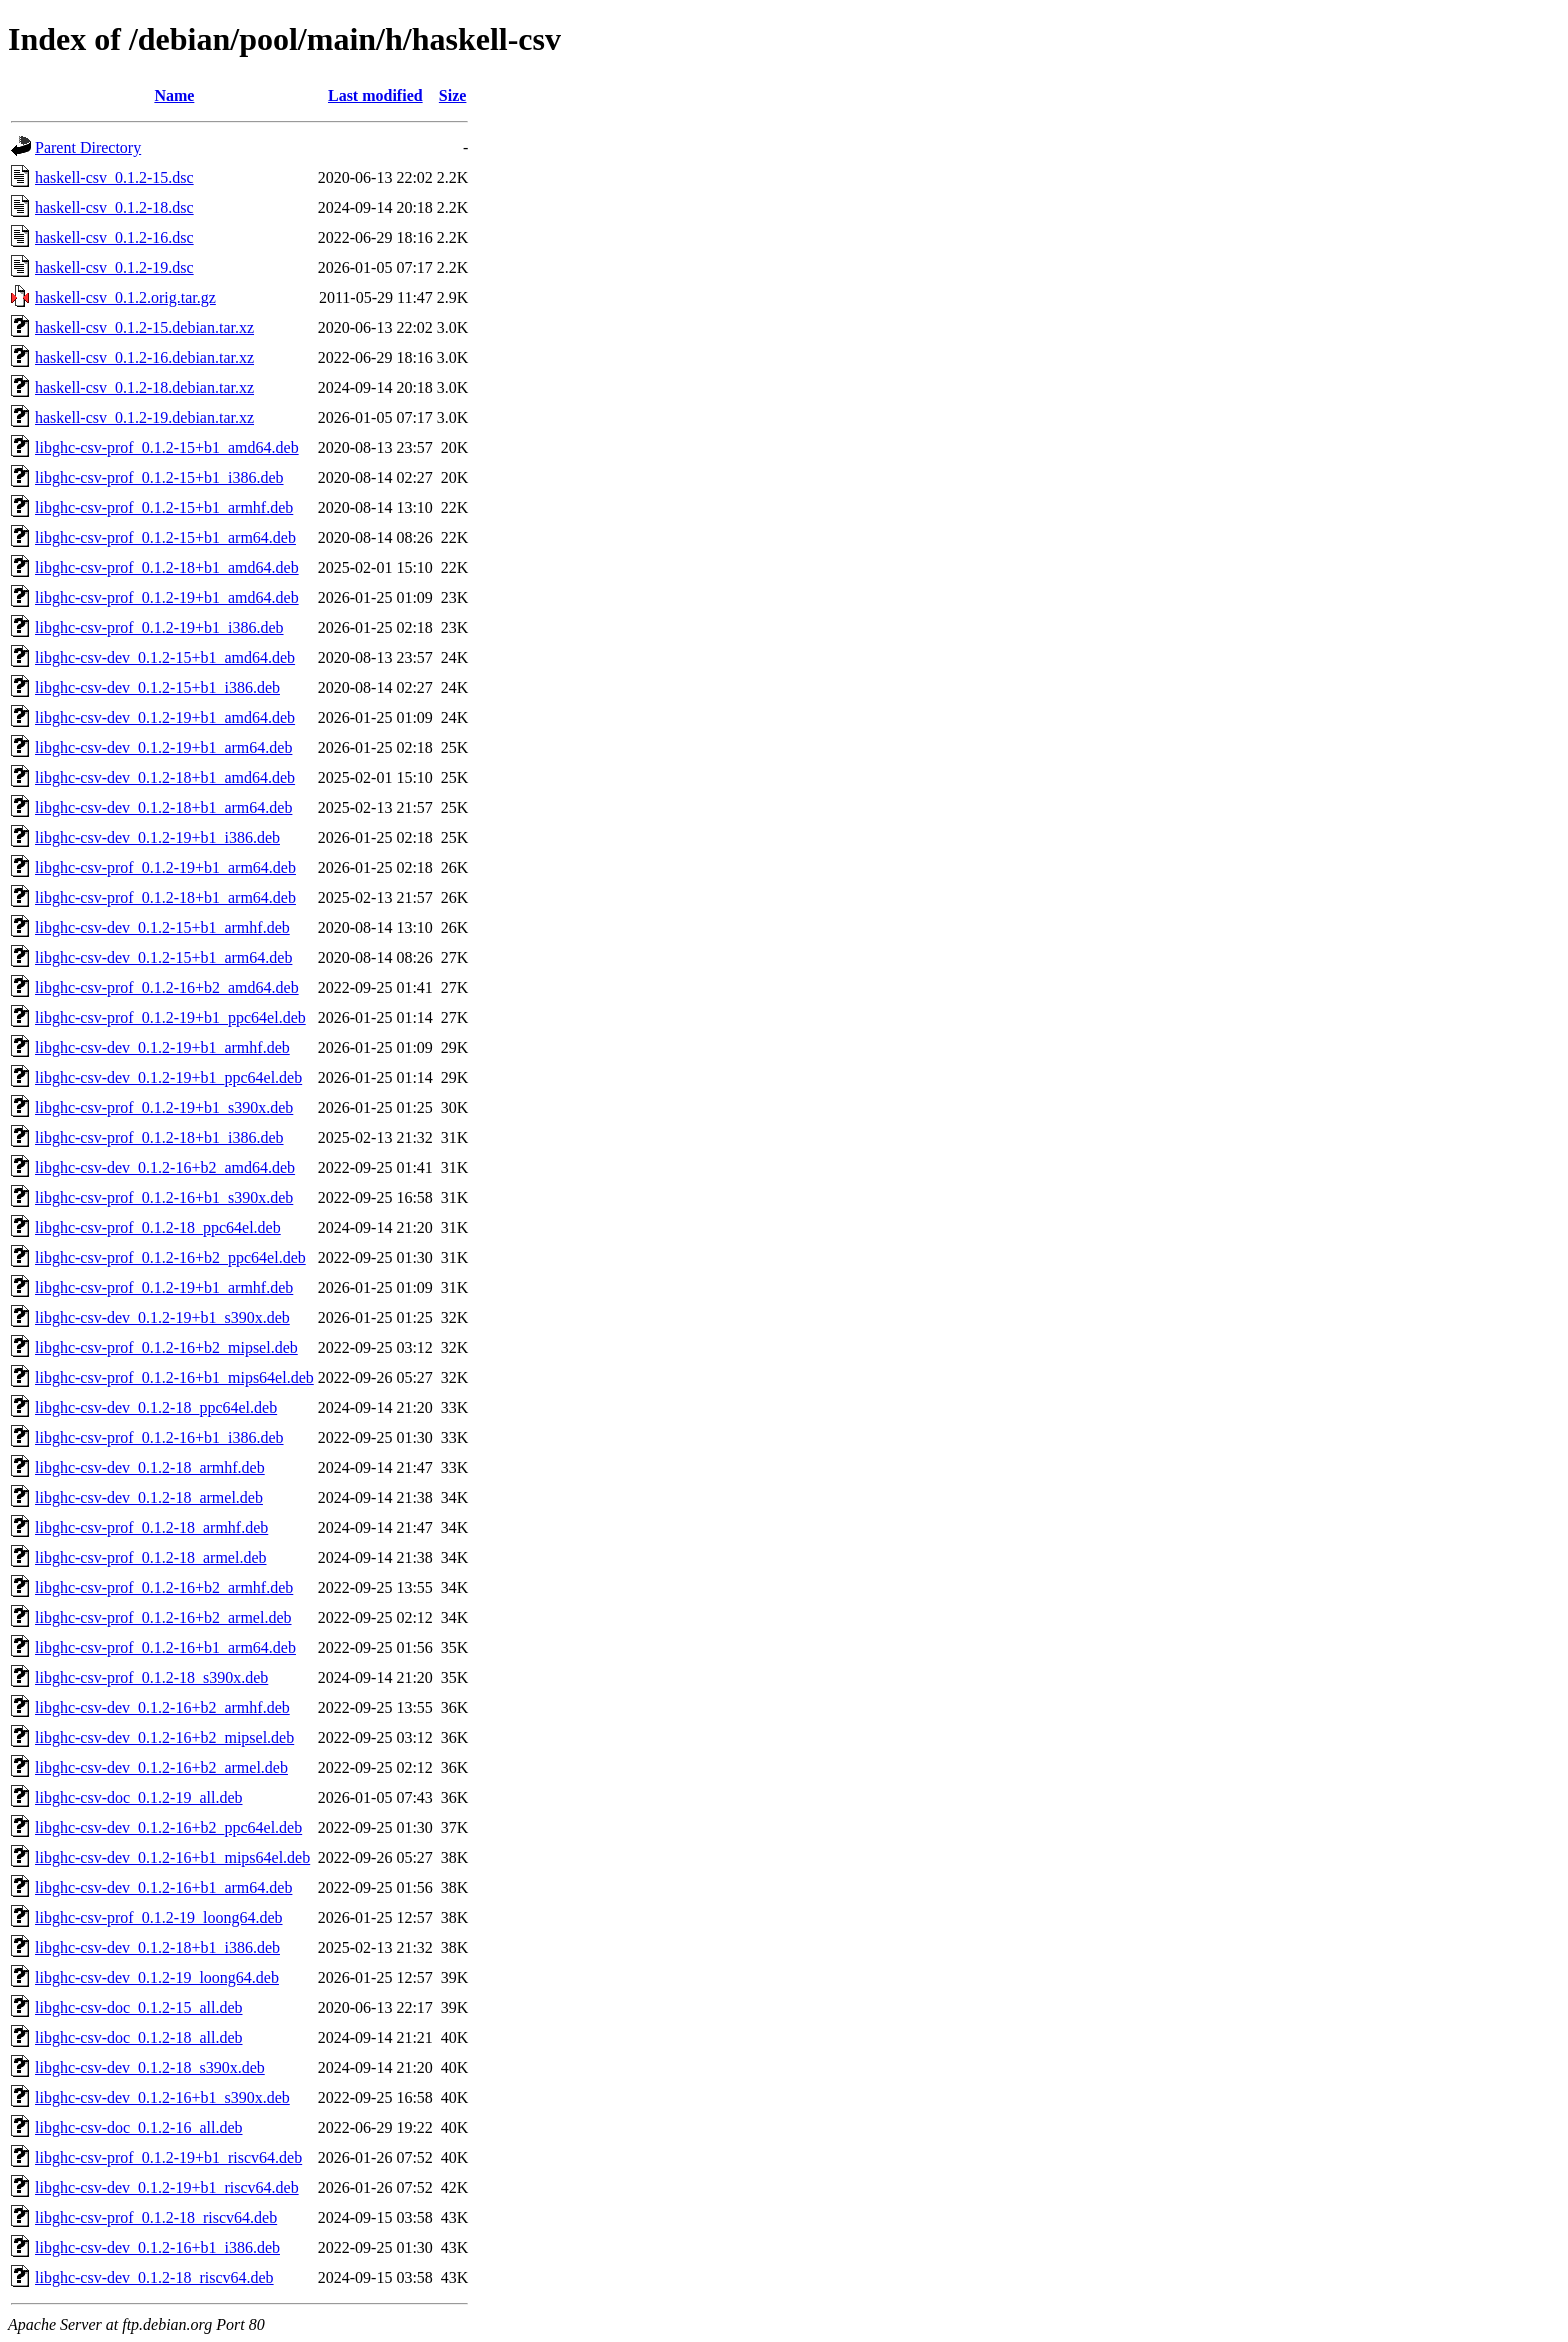  Describe the element at coordinates (88, 147) in the screenshot. I see `Parent Directory` at that location.